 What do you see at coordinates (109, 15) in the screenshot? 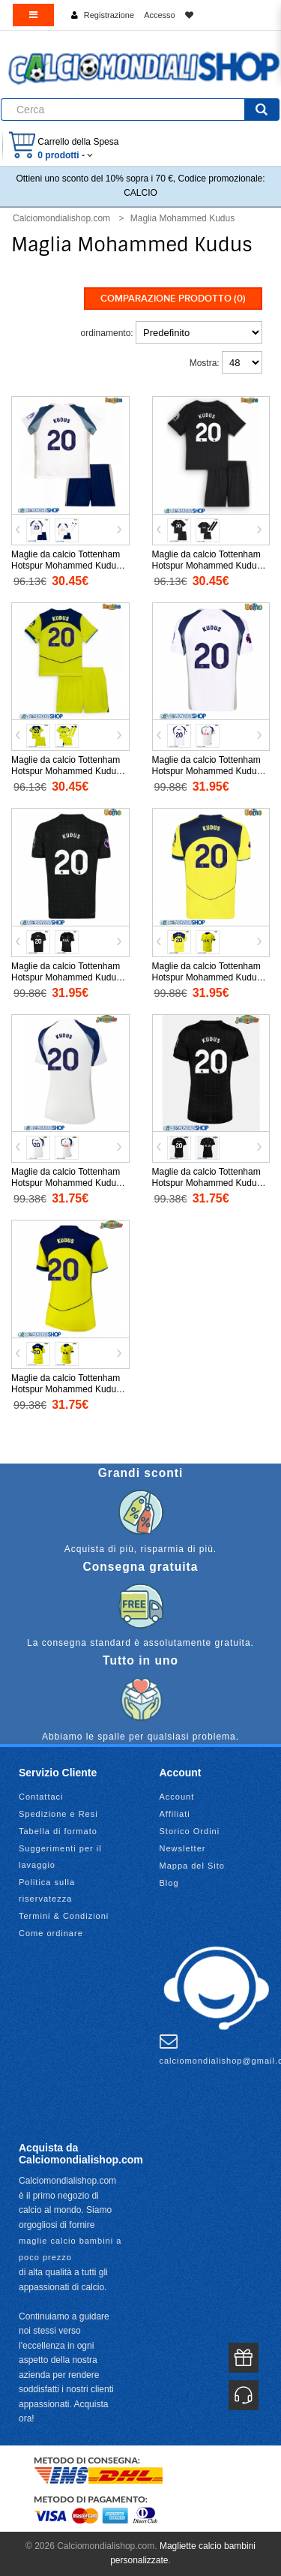
I see `Registrazione` at bounding box center [109, 15].